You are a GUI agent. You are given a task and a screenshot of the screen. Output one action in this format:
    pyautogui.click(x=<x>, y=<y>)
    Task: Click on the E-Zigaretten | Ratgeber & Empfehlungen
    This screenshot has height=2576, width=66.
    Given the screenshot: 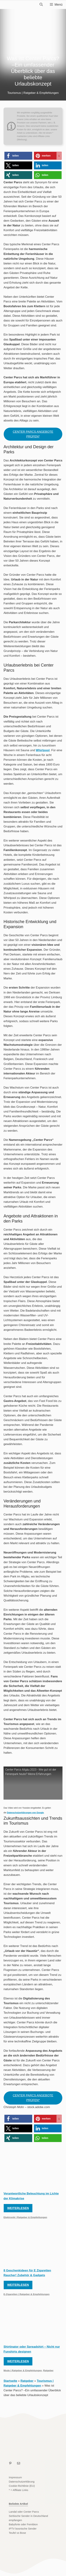 What is the action you would take?
    pyautogui.click(x=26, y=2294)
    